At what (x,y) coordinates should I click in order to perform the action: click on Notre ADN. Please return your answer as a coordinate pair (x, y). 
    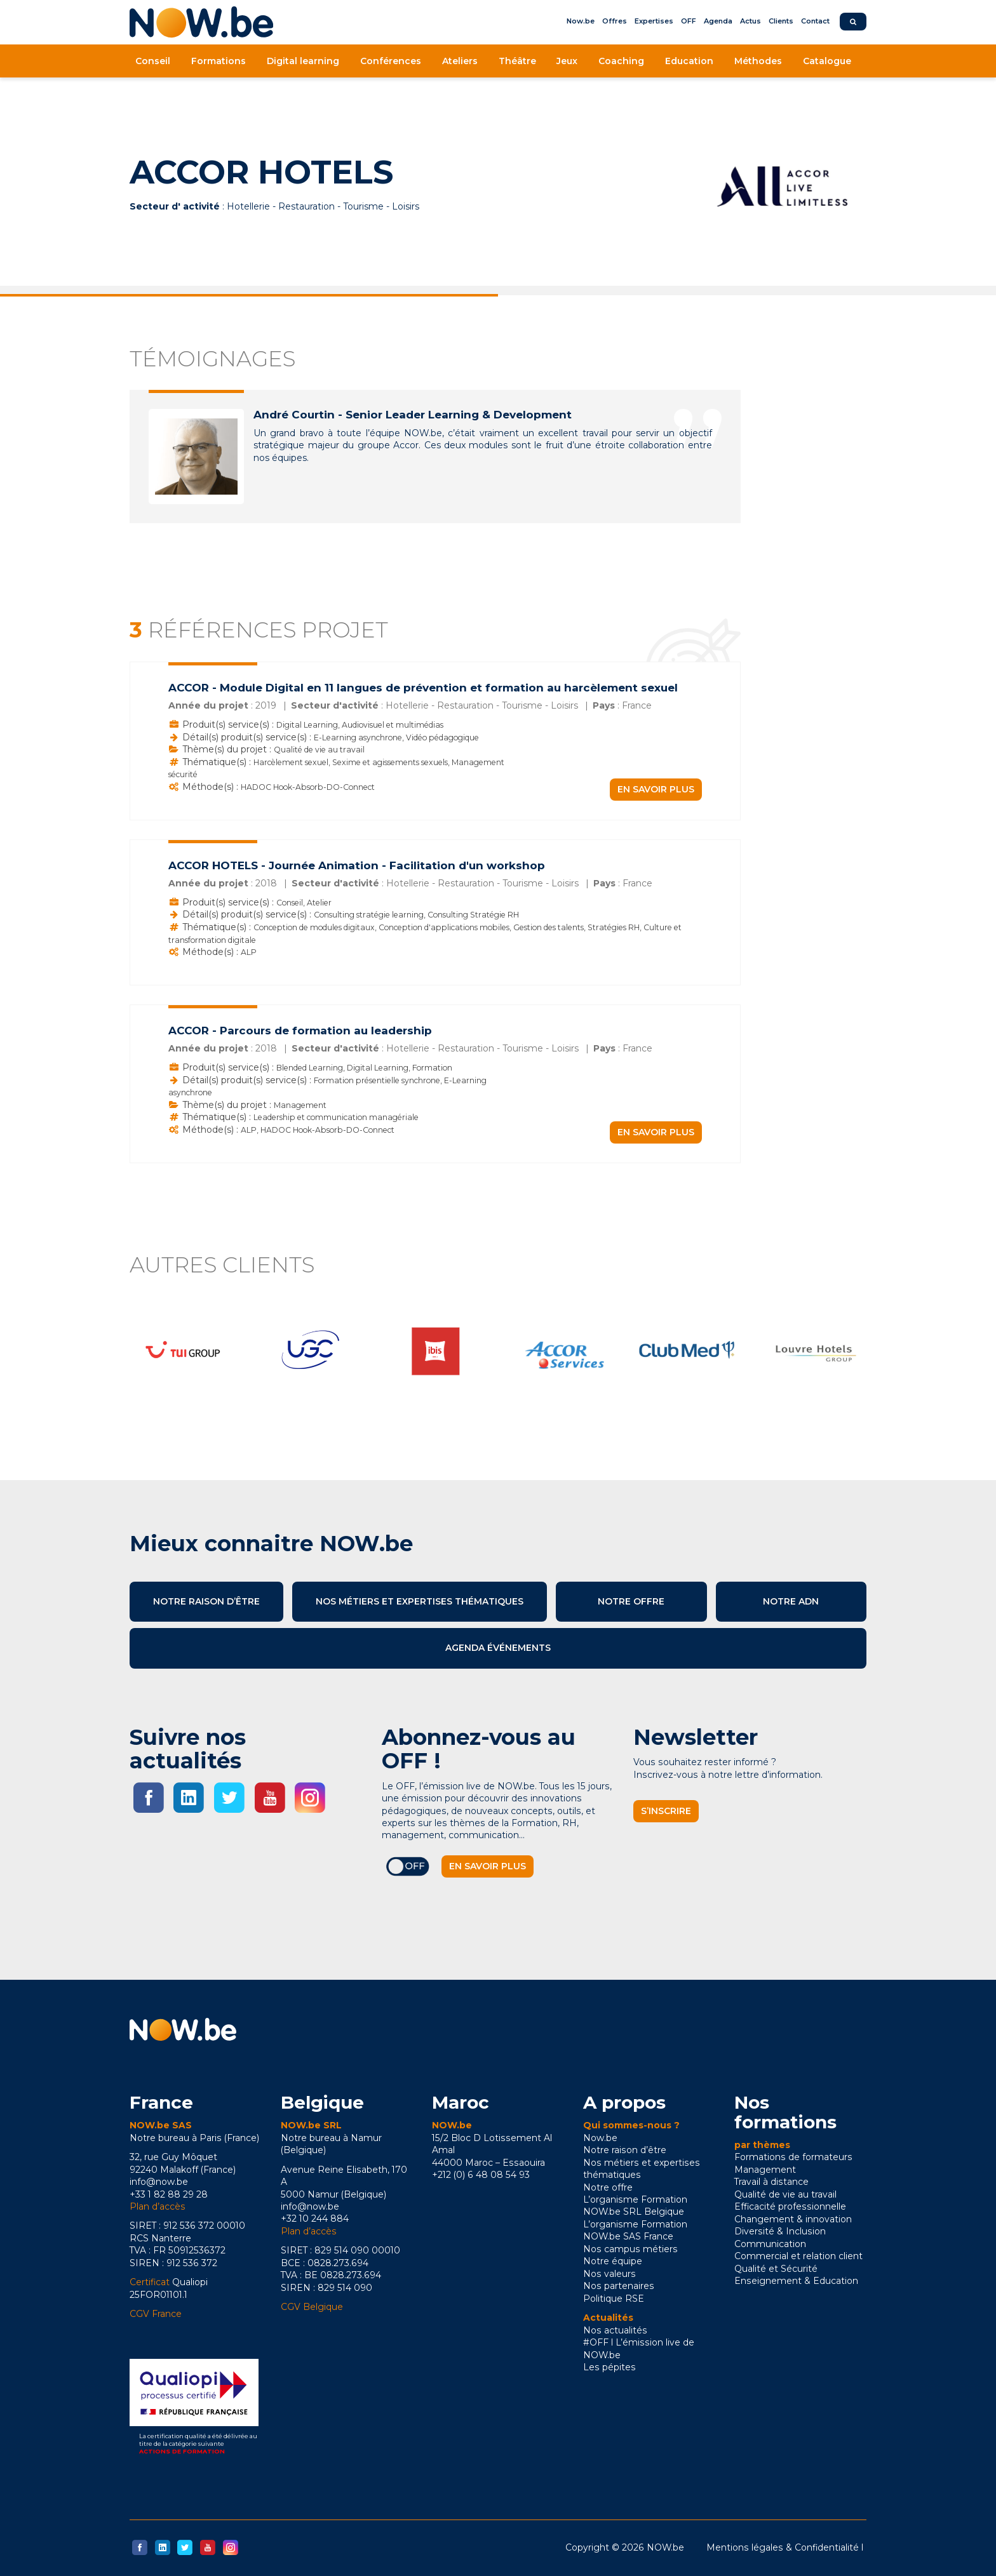
    Looking at the image, I should click on (791, 1601).